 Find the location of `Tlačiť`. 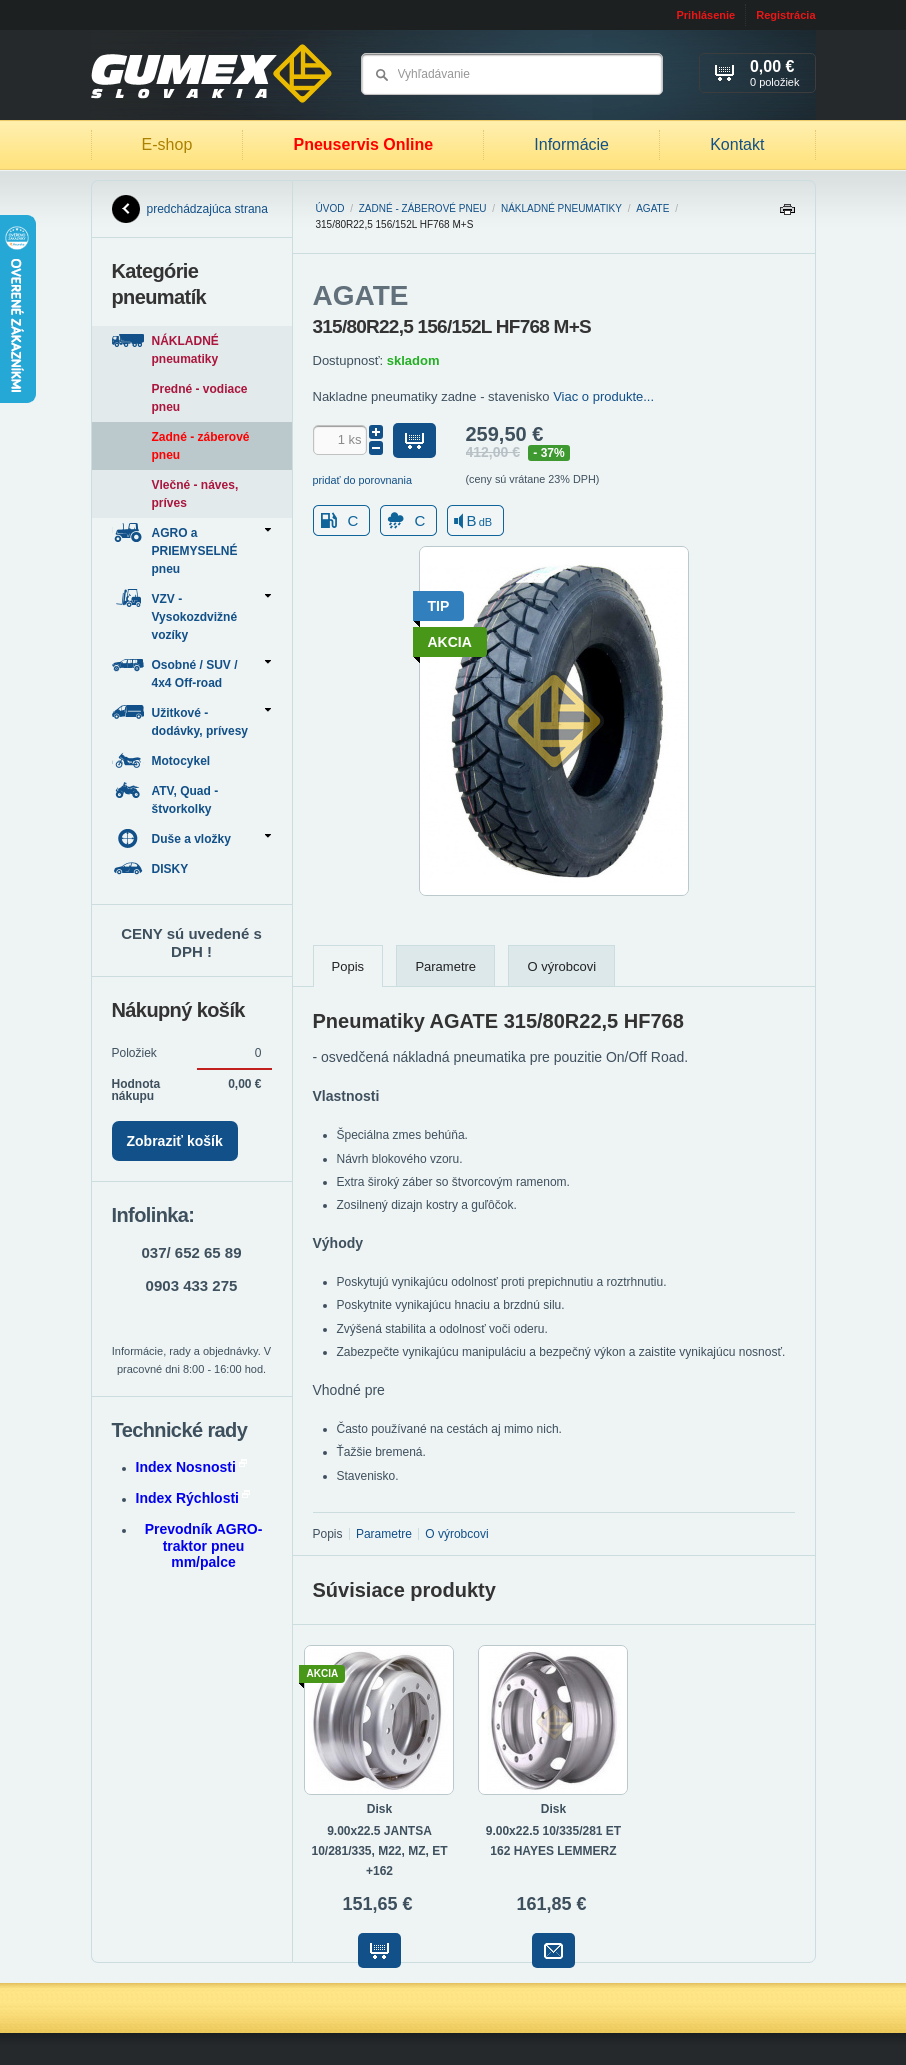

Tlačiť is located at coordinates (787, 214).